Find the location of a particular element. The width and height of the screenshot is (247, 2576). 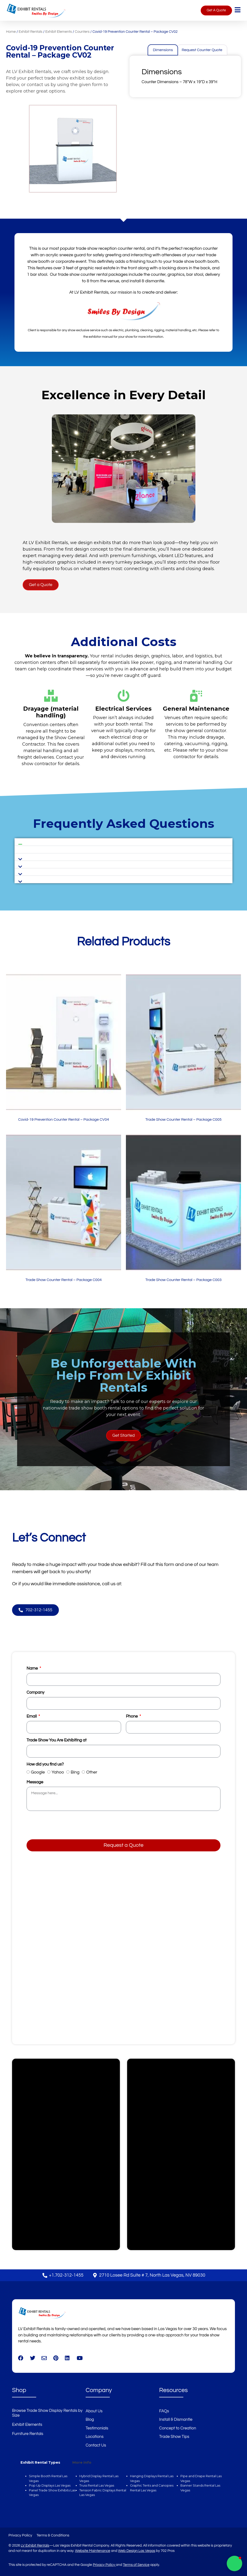

Web Design Las Vegas is located at coordinates (136, 2551).